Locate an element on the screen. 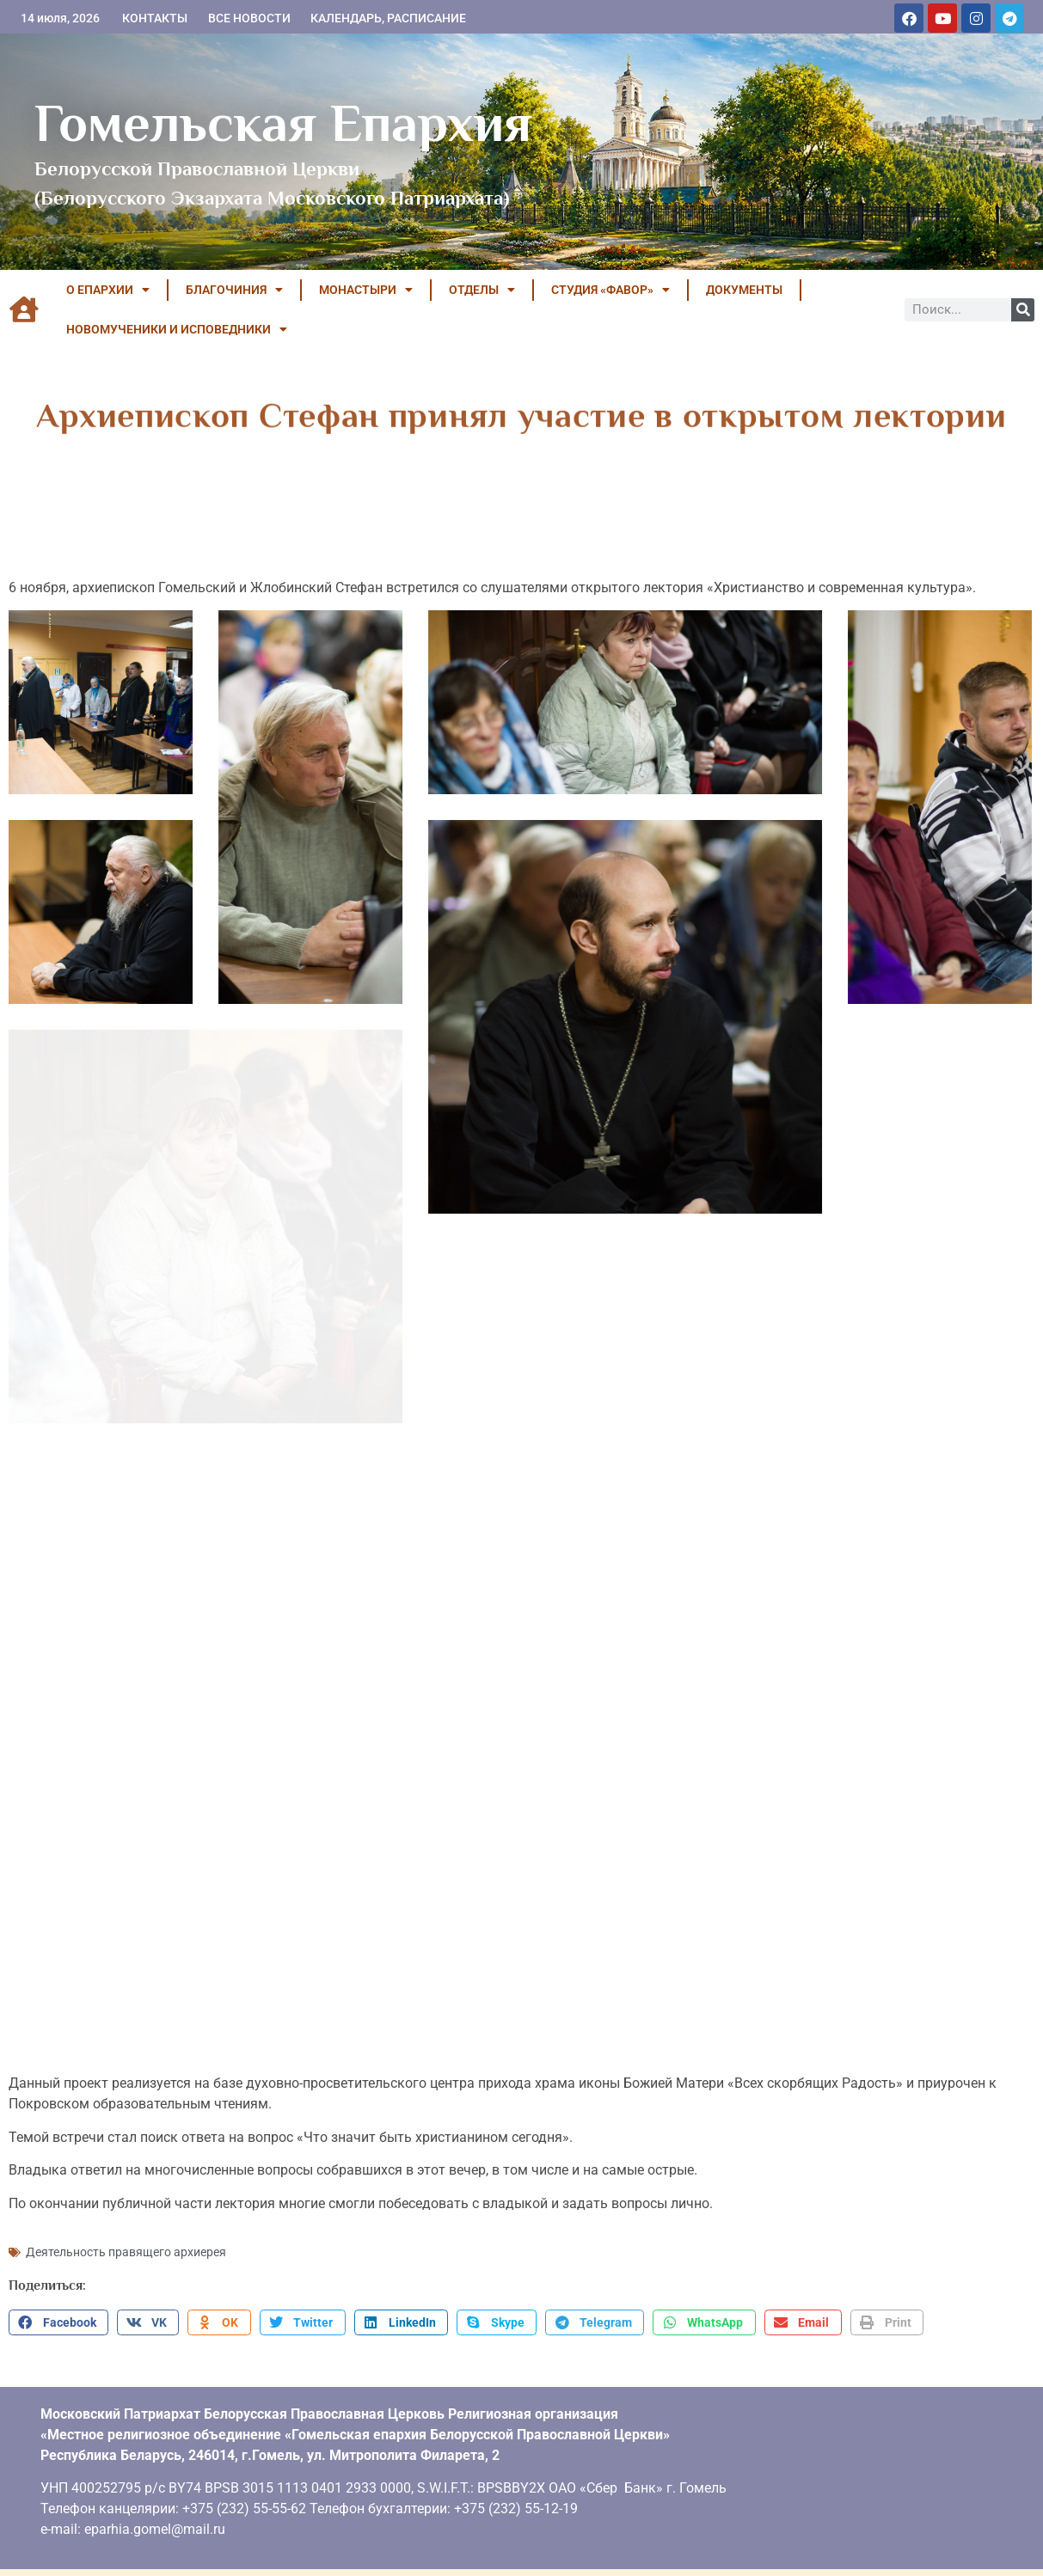  НОВОМУЧЕНИКИ И ИСПОВЕДНИКИ is located at coordinates (176, 329).